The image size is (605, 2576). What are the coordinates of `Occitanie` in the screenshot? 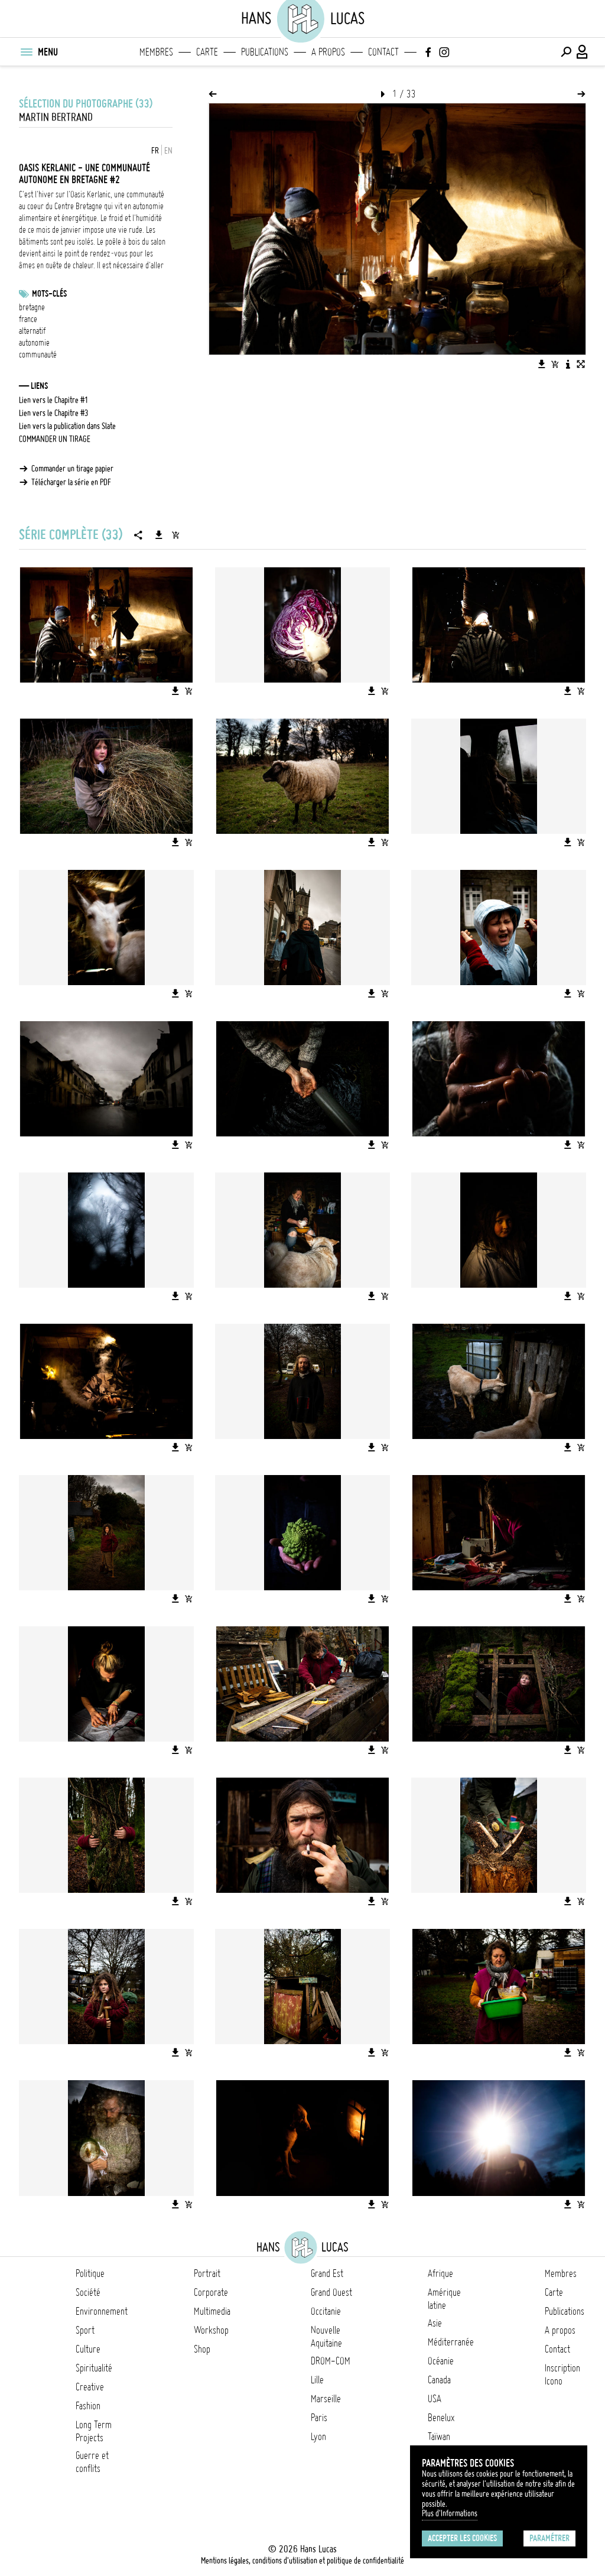 It's located at (326, 2311).